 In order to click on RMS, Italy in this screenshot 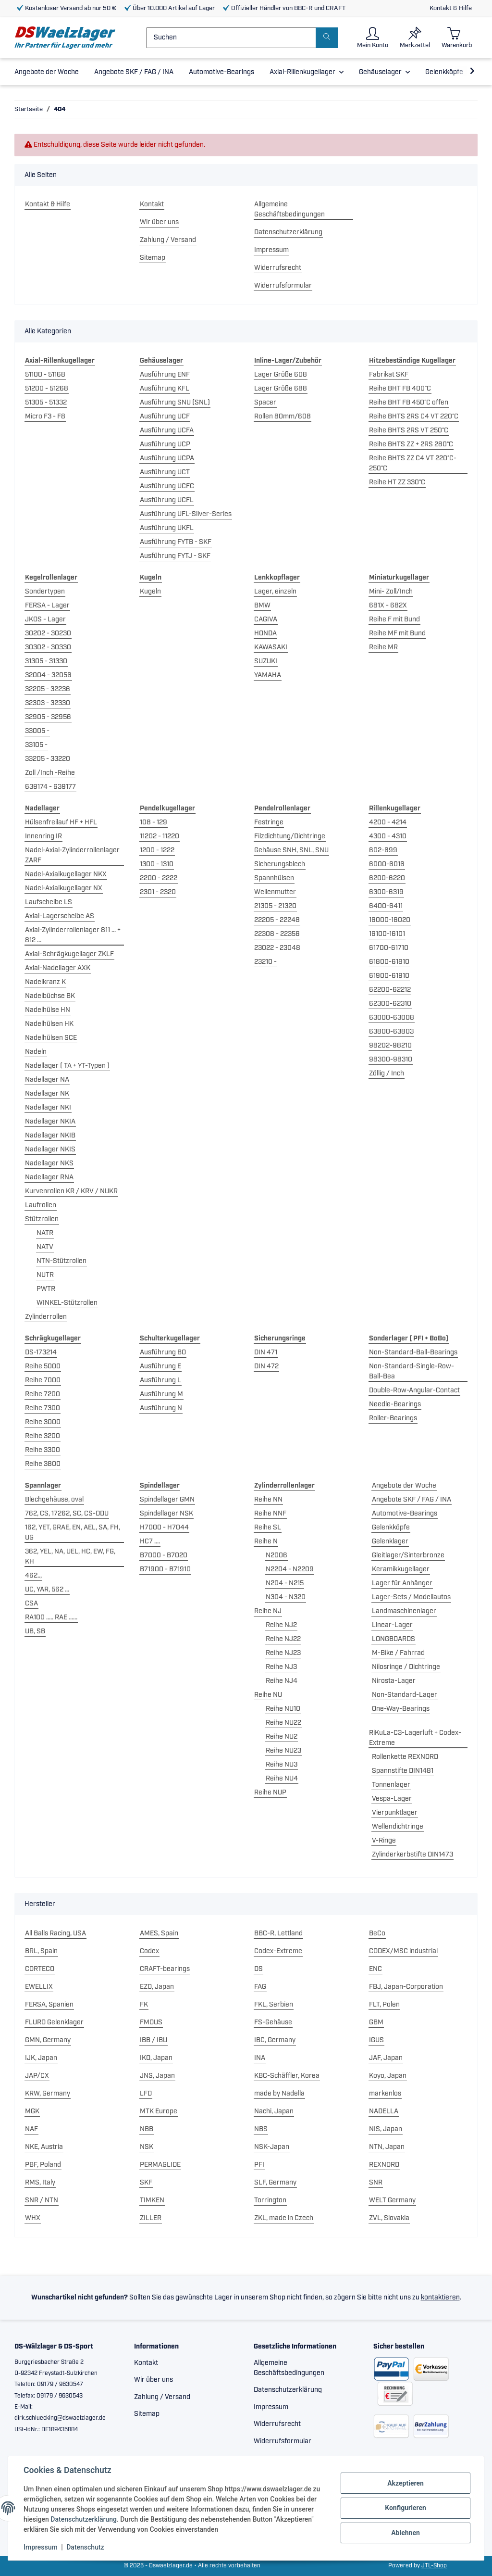, I will do `click(40, 2182)`.